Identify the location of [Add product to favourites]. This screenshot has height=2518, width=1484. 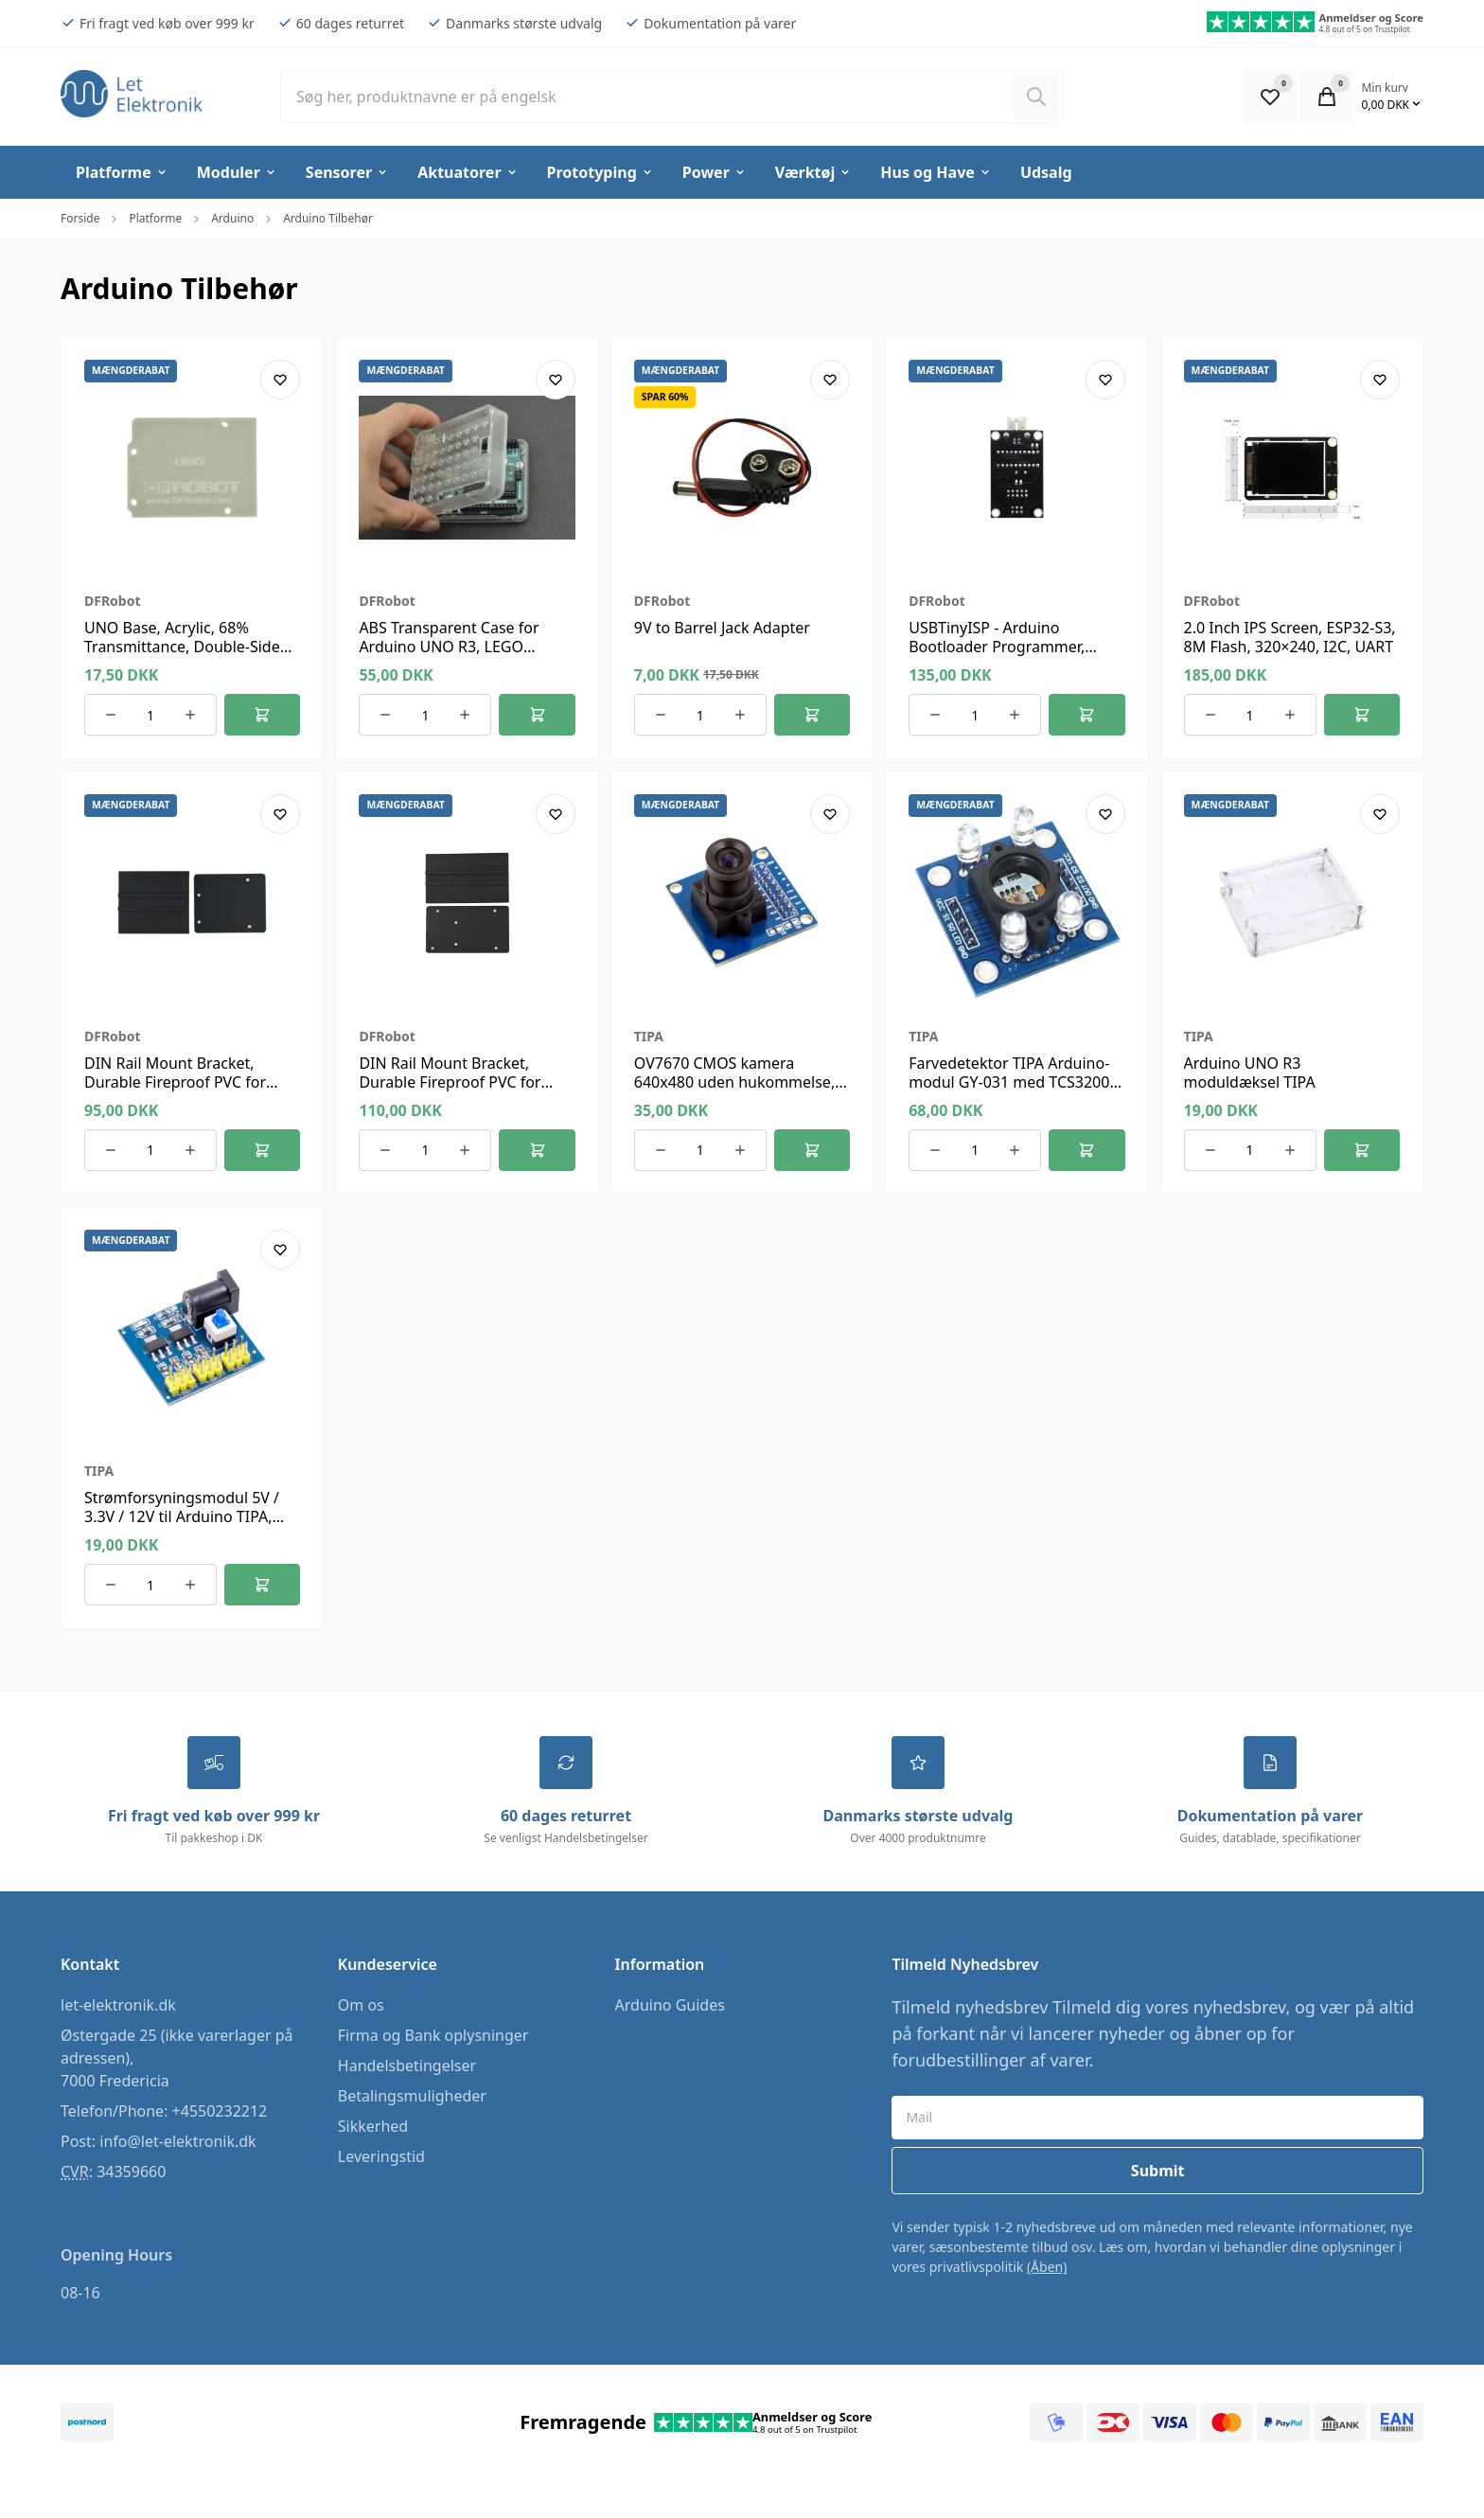
(280, 379).